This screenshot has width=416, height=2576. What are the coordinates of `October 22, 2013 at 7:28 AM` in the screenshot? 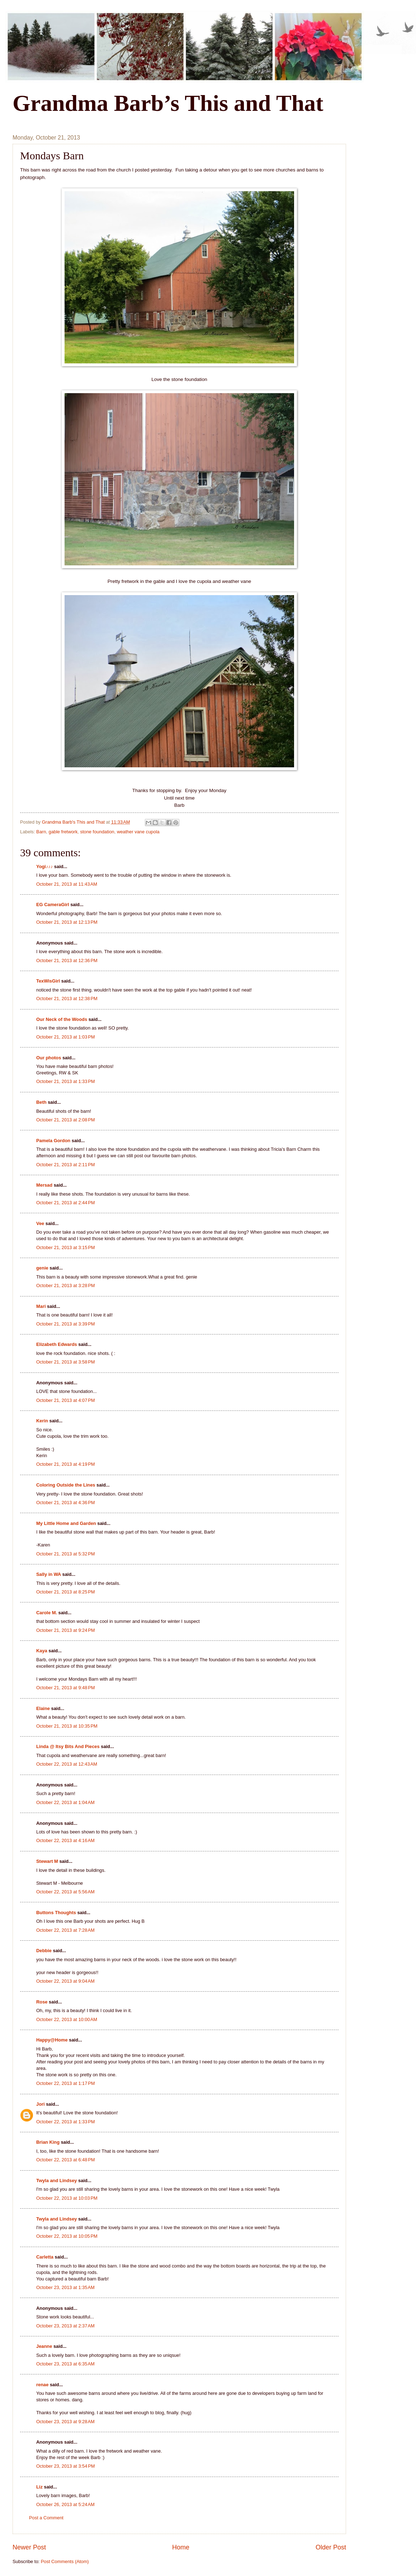 It's located at (65, 1930).